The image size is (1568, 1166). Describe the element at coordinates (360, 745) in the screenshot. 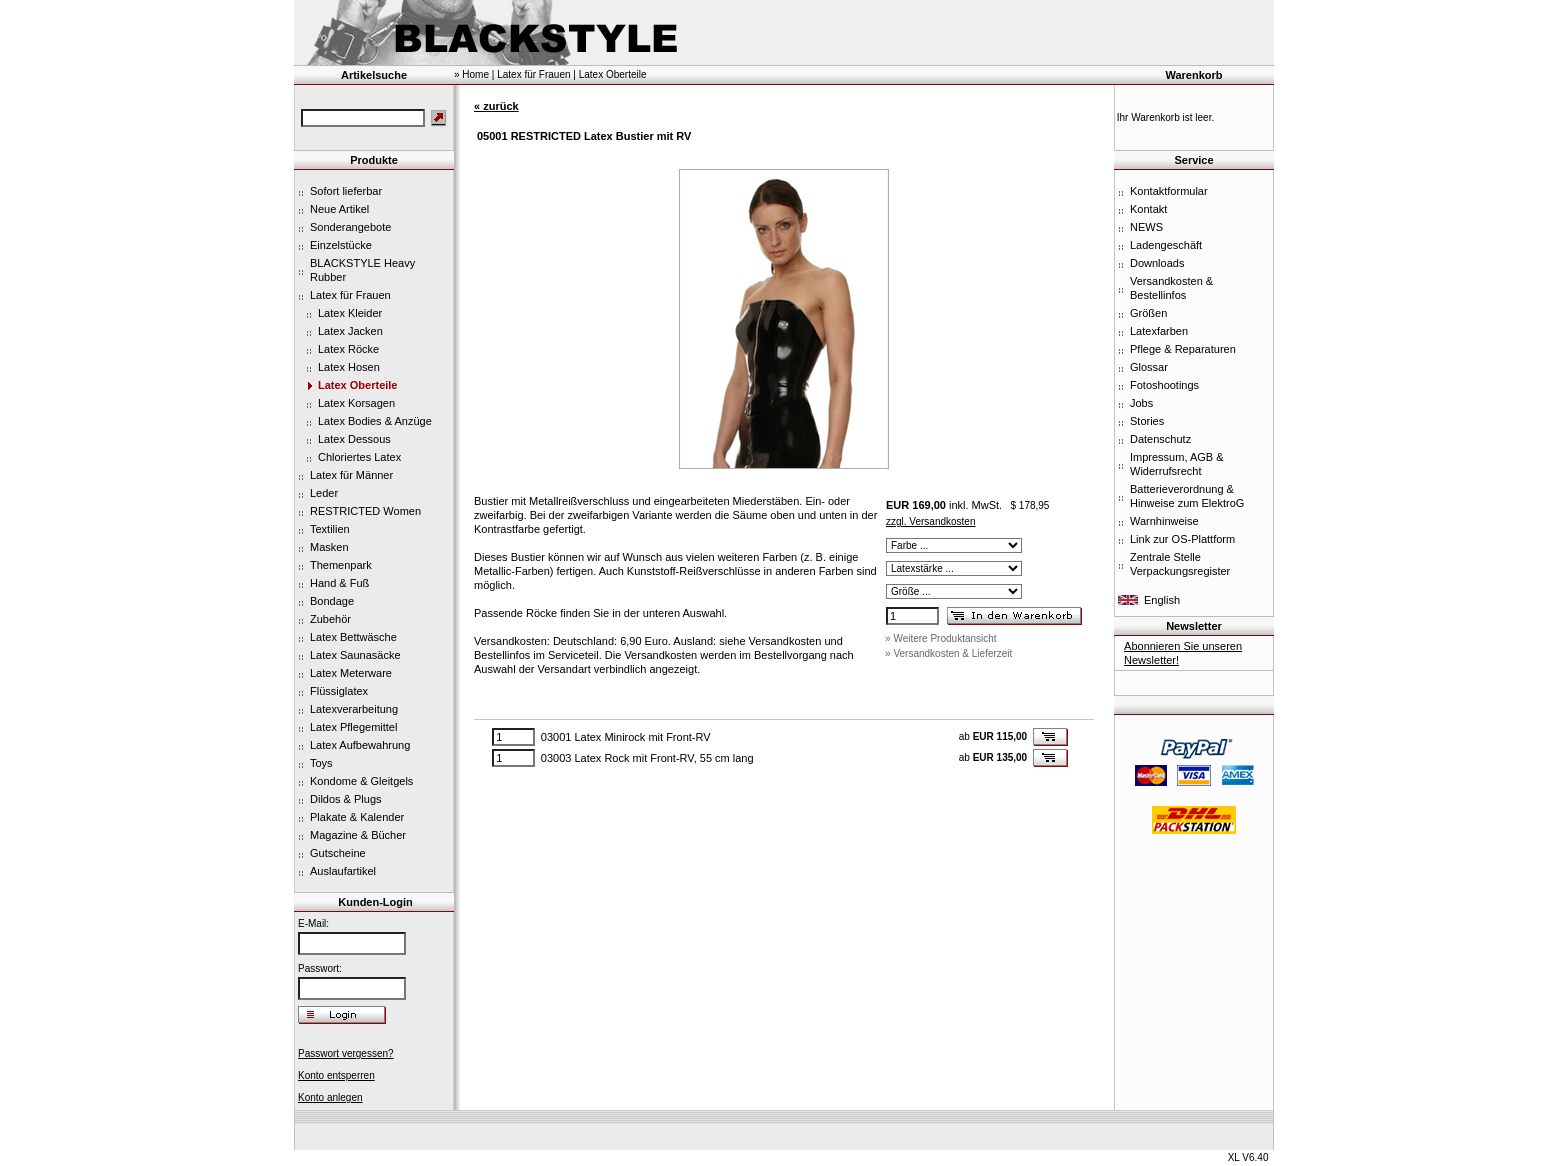

I see `Latex Aufbewahrung` at that location.